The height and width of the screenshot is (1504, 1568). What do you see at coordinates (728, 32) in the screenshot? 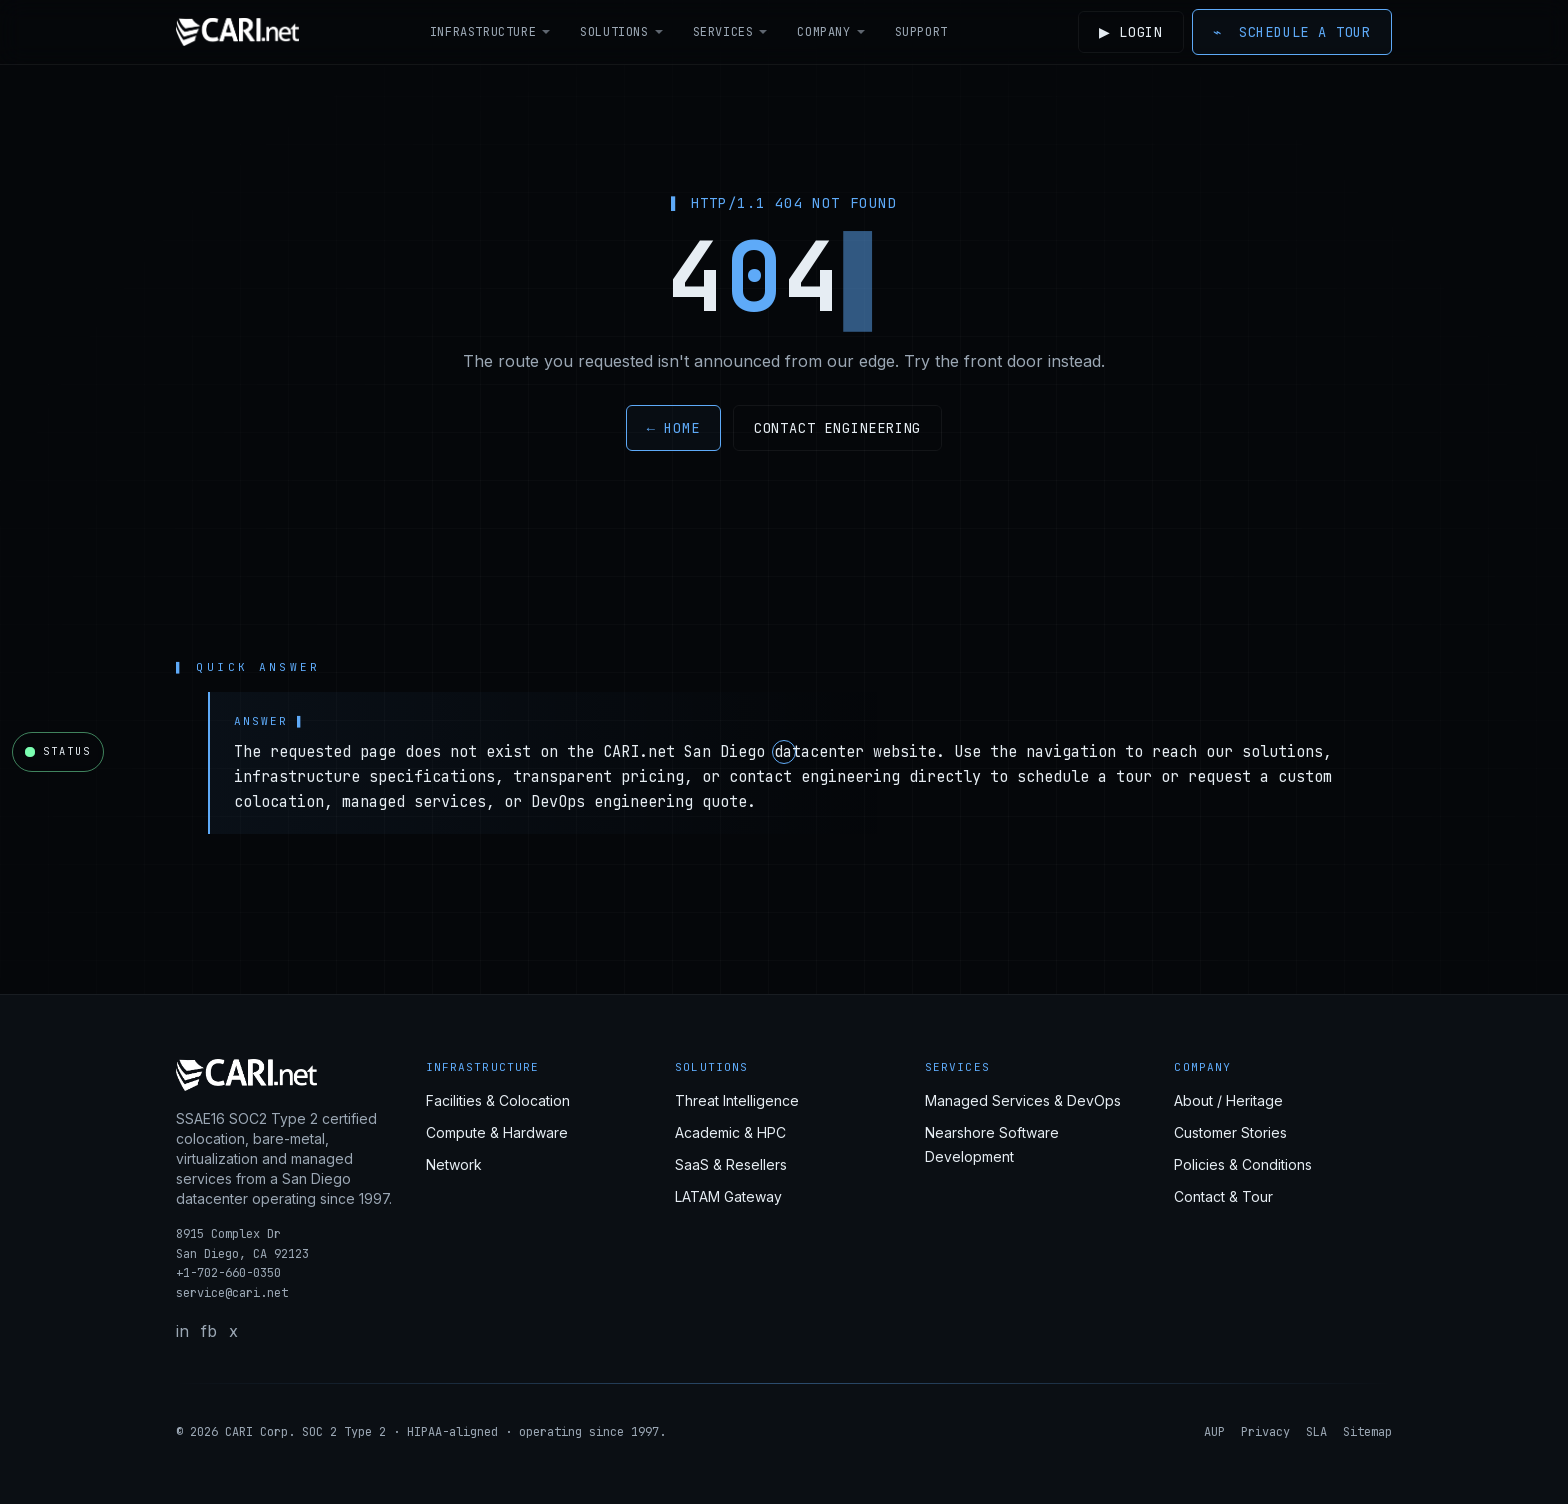
I see `Services` at bounding box center [728, 32].